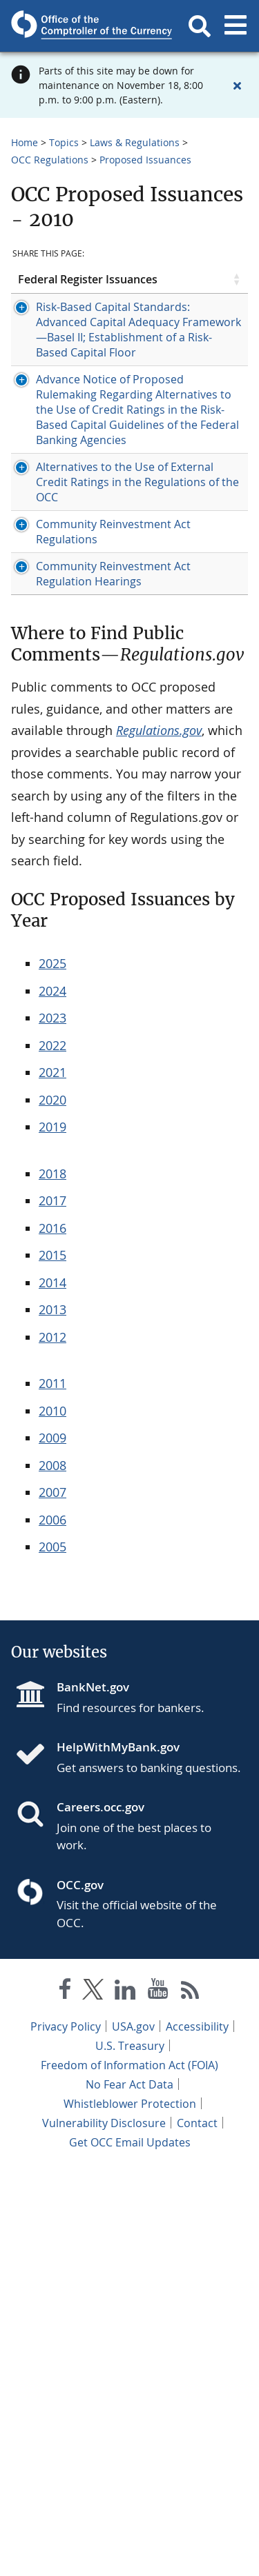 The width and height of the screenshot is (259, 2576). What do you see at coordinates (200, 26) in the screenshot?
I see `[button]` at bounding box center [200, 26].